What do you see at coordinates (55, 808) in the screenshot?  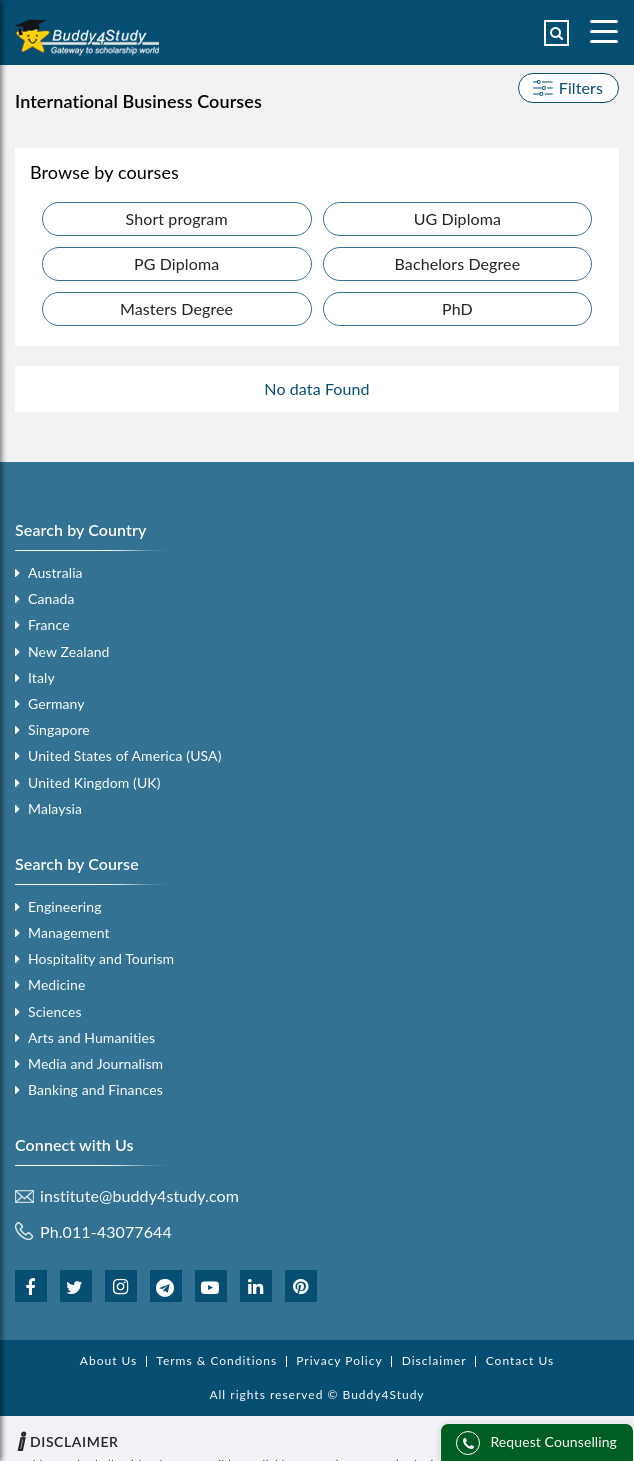 I see `Malaysia` at bounding box center [55, 808].